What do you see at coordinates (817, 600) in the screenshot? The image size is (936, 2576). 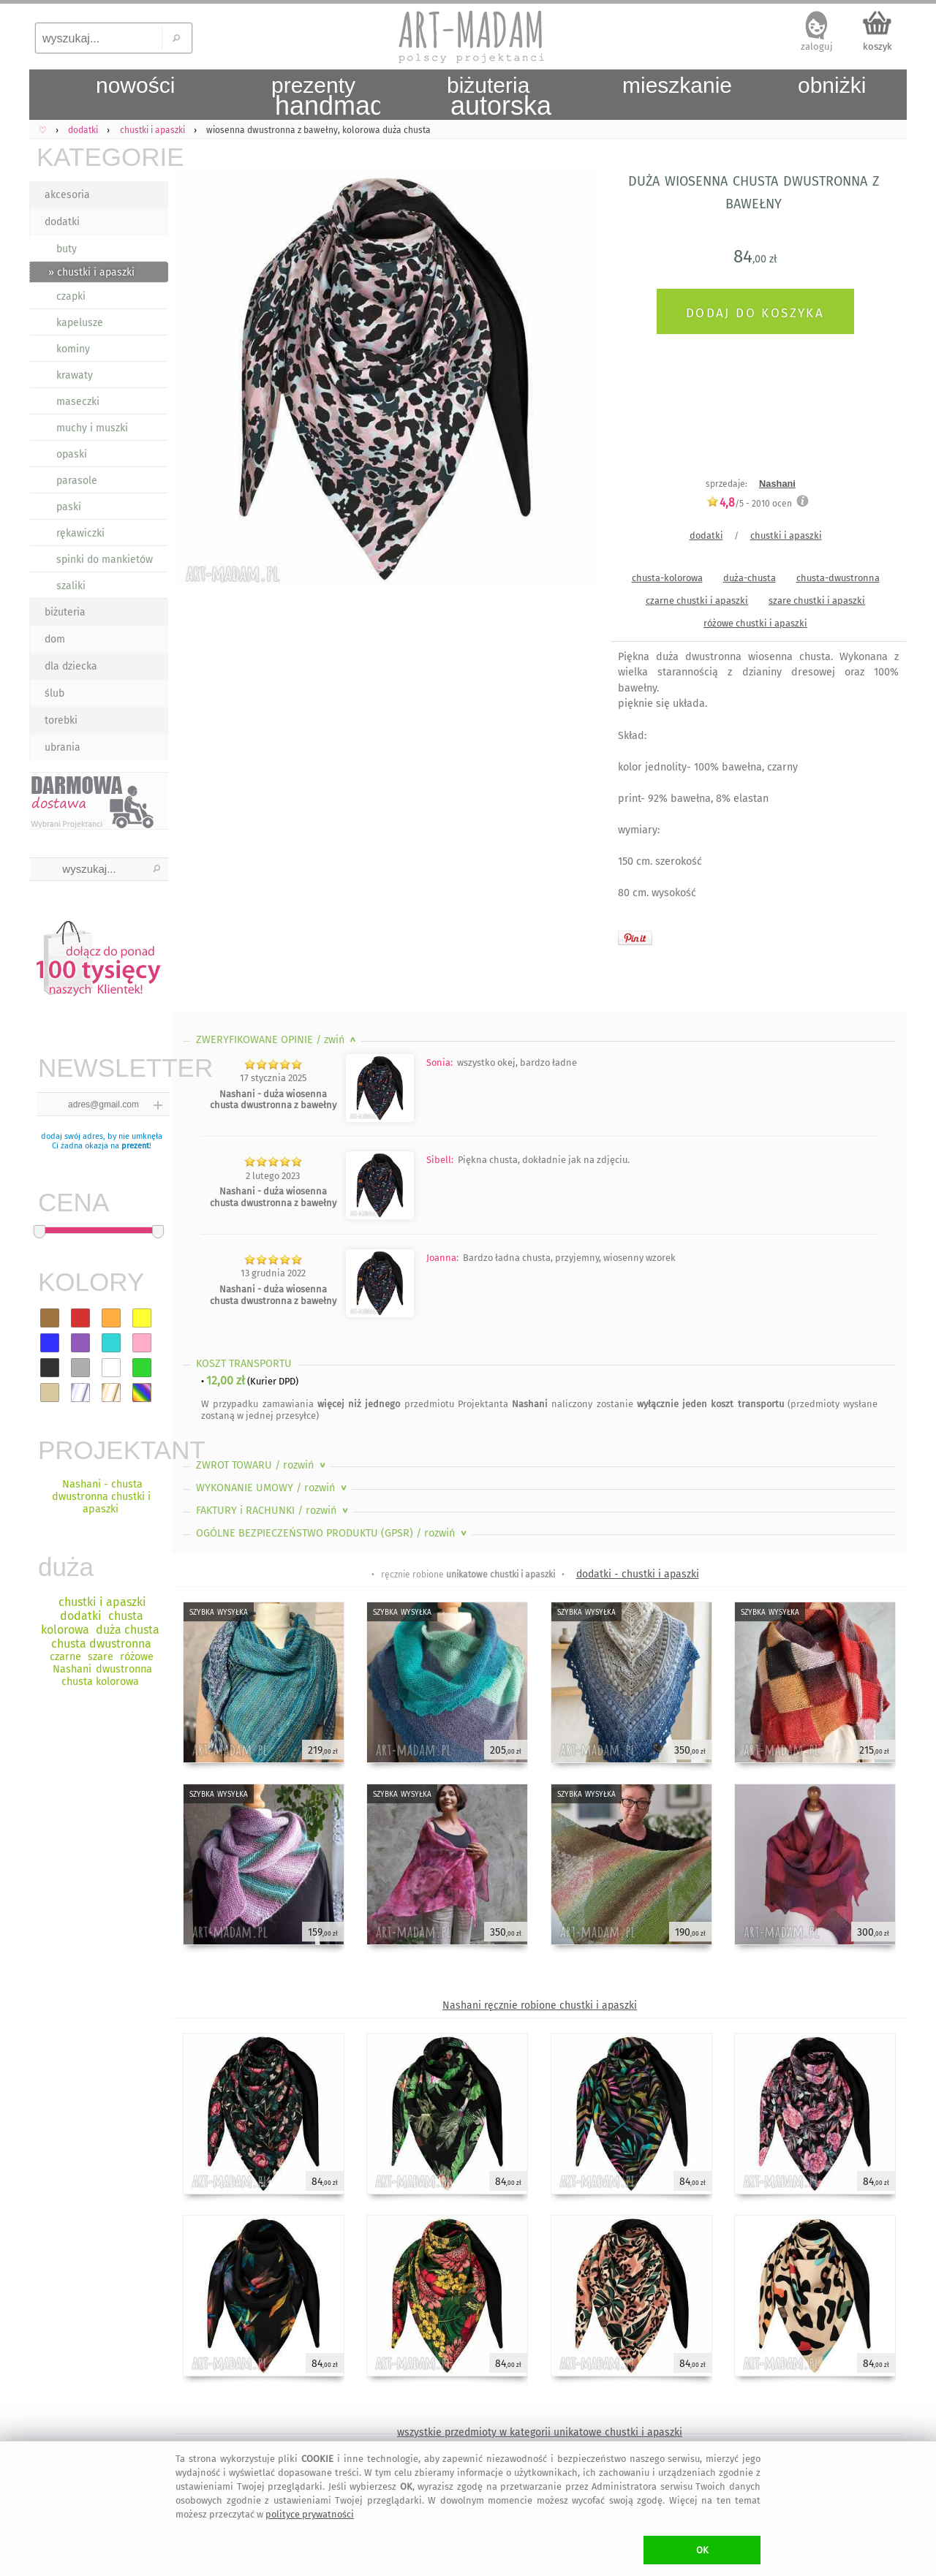 I see `szare chustki i apaszki` at bounding box center [817, 600].